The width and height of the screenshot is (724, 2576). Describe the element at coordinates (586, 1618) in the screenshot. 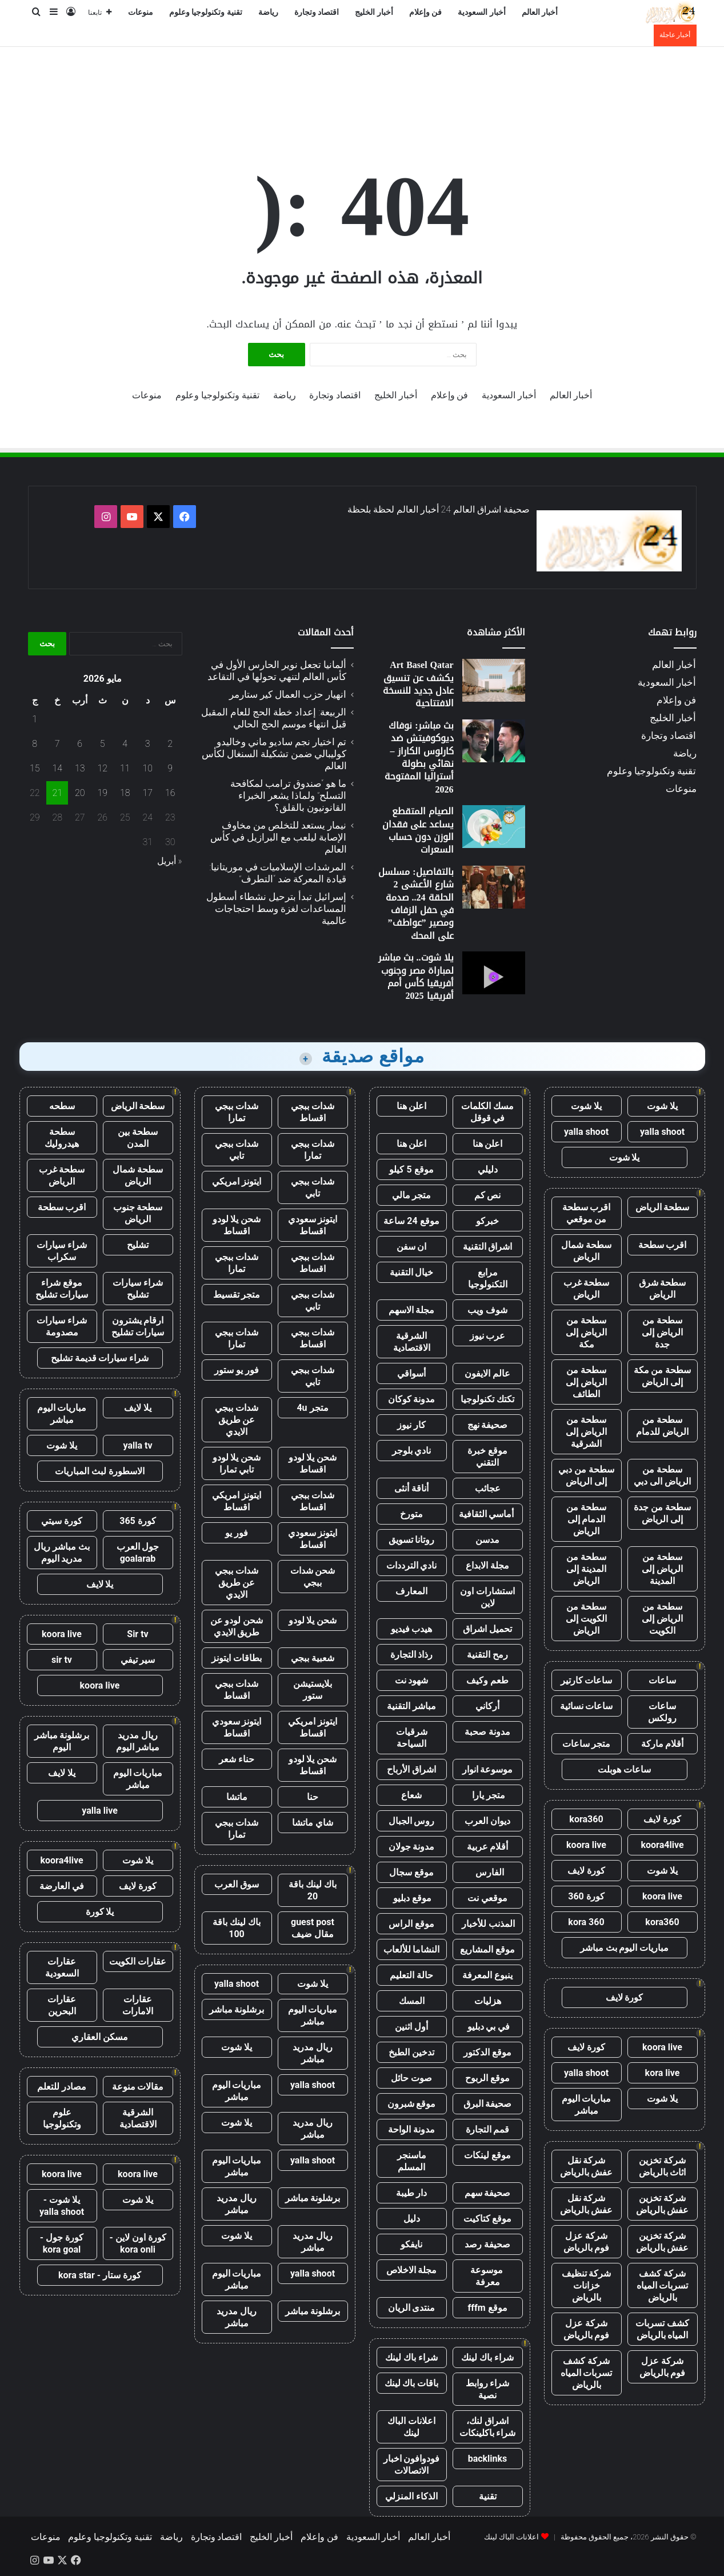

I see `سطحة من الكويت إلى الرياض` at that location.